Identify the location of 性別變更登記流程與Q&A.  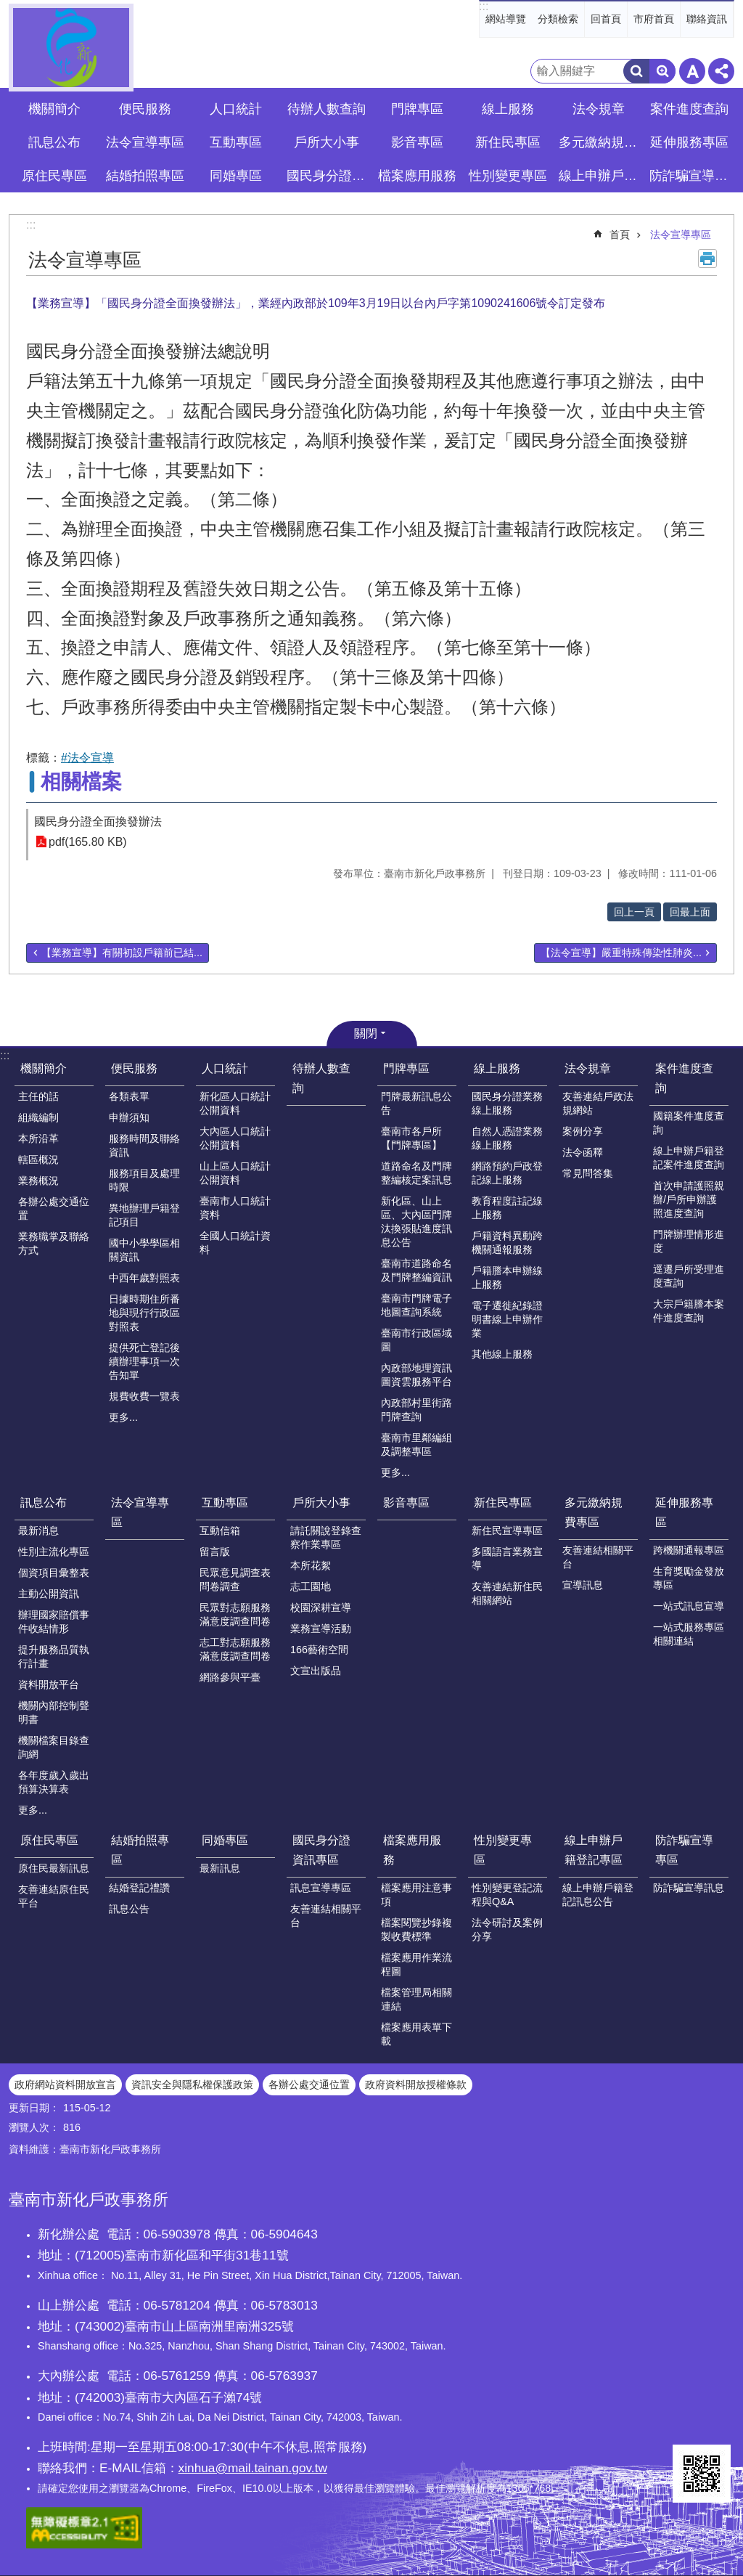
(507, 1894).